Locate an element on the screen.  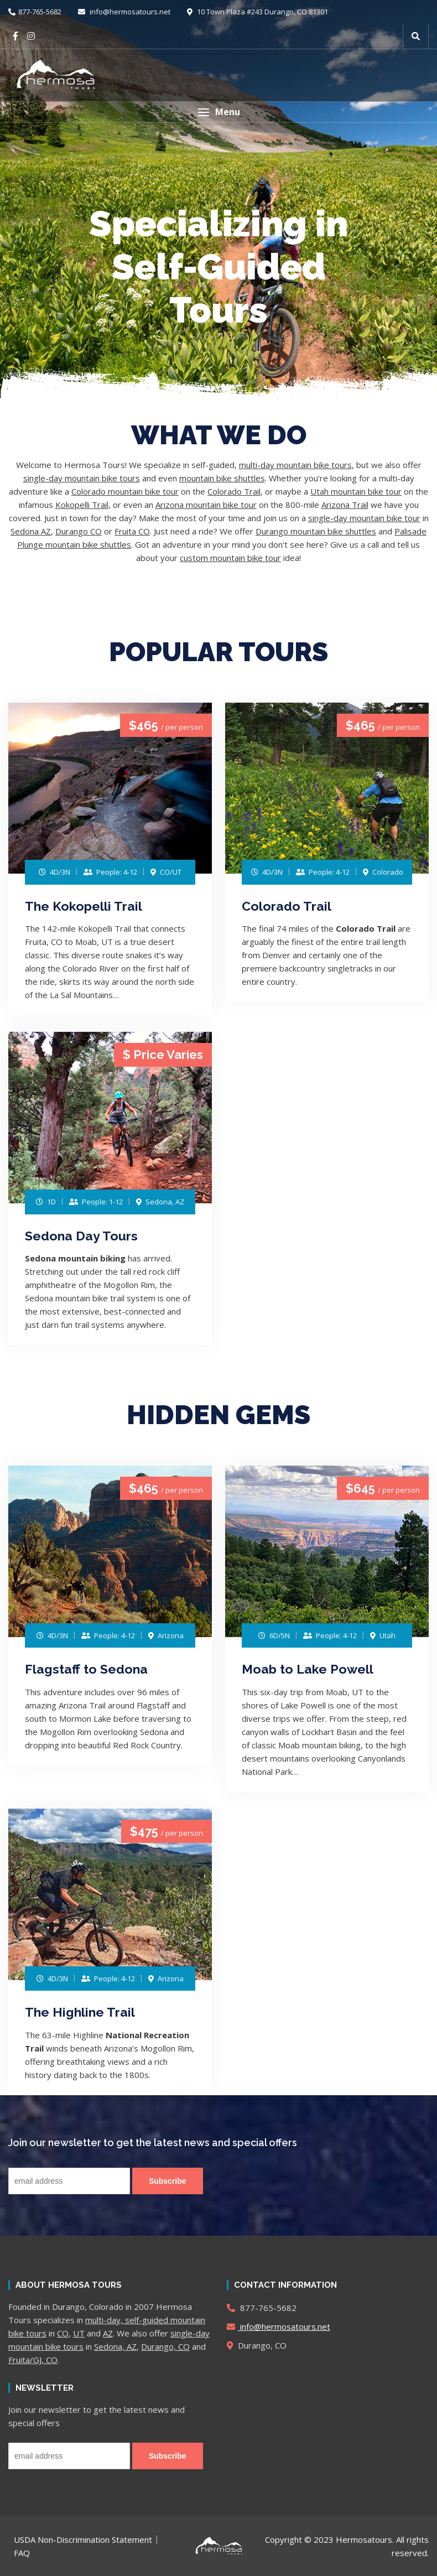
The Highline Trail is located at coordinates (80, 2011).